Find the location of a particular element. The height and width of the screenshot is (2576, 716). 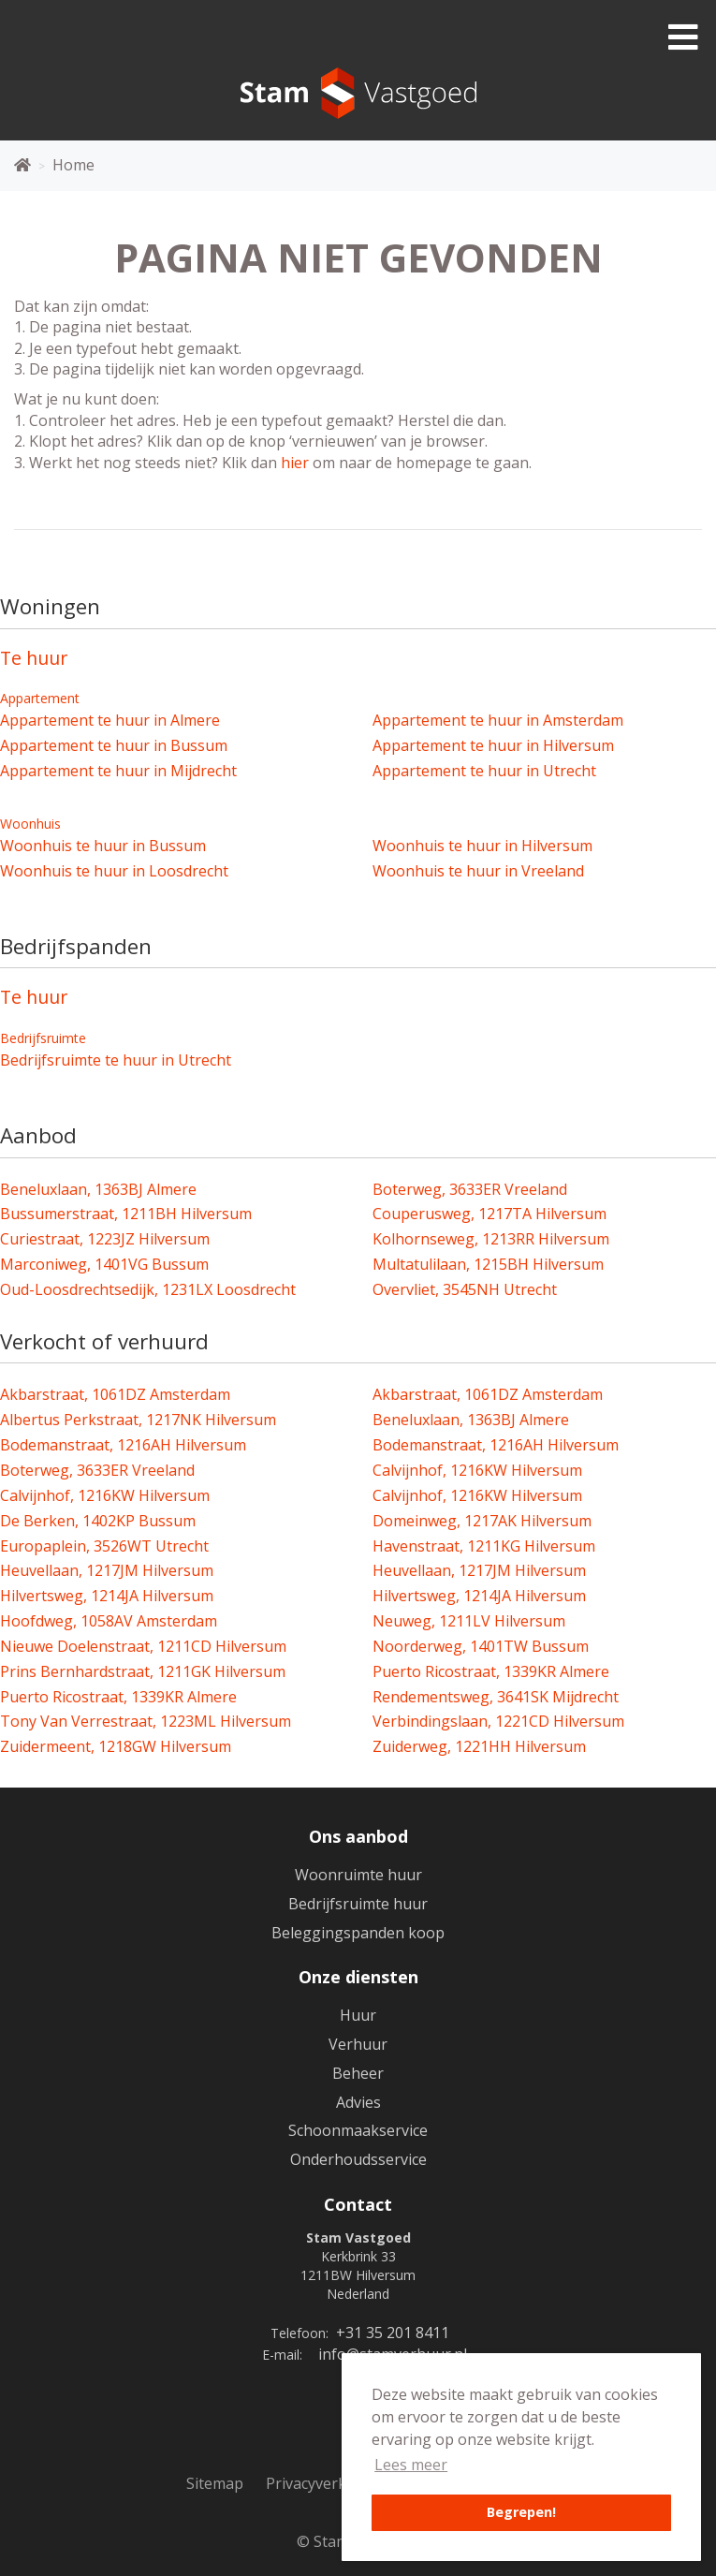

Beneluxlaan, 1363BJ Almere is located at coordinates (98, 1189).